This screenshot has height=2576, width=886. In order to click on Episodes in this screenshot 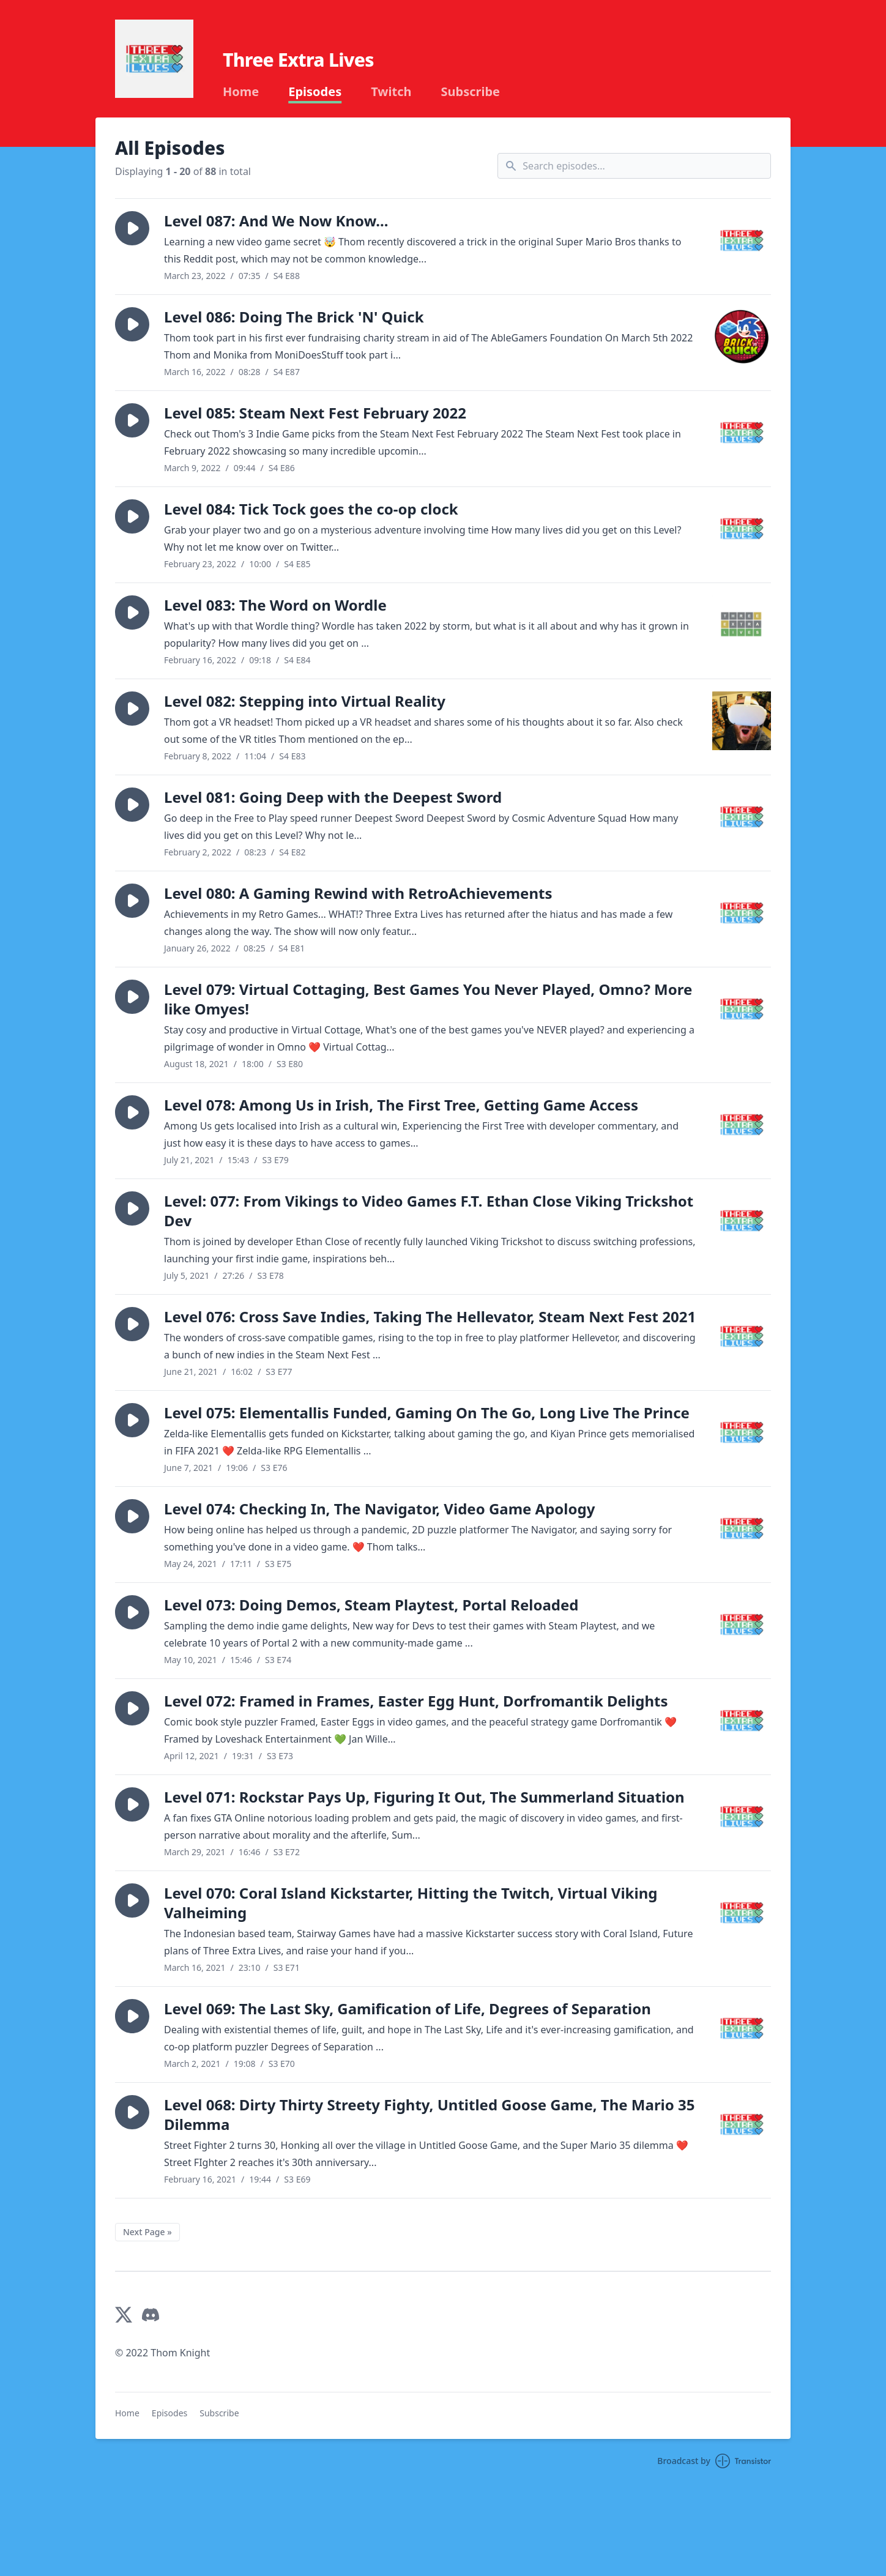, I will do `click(314, 92)`.